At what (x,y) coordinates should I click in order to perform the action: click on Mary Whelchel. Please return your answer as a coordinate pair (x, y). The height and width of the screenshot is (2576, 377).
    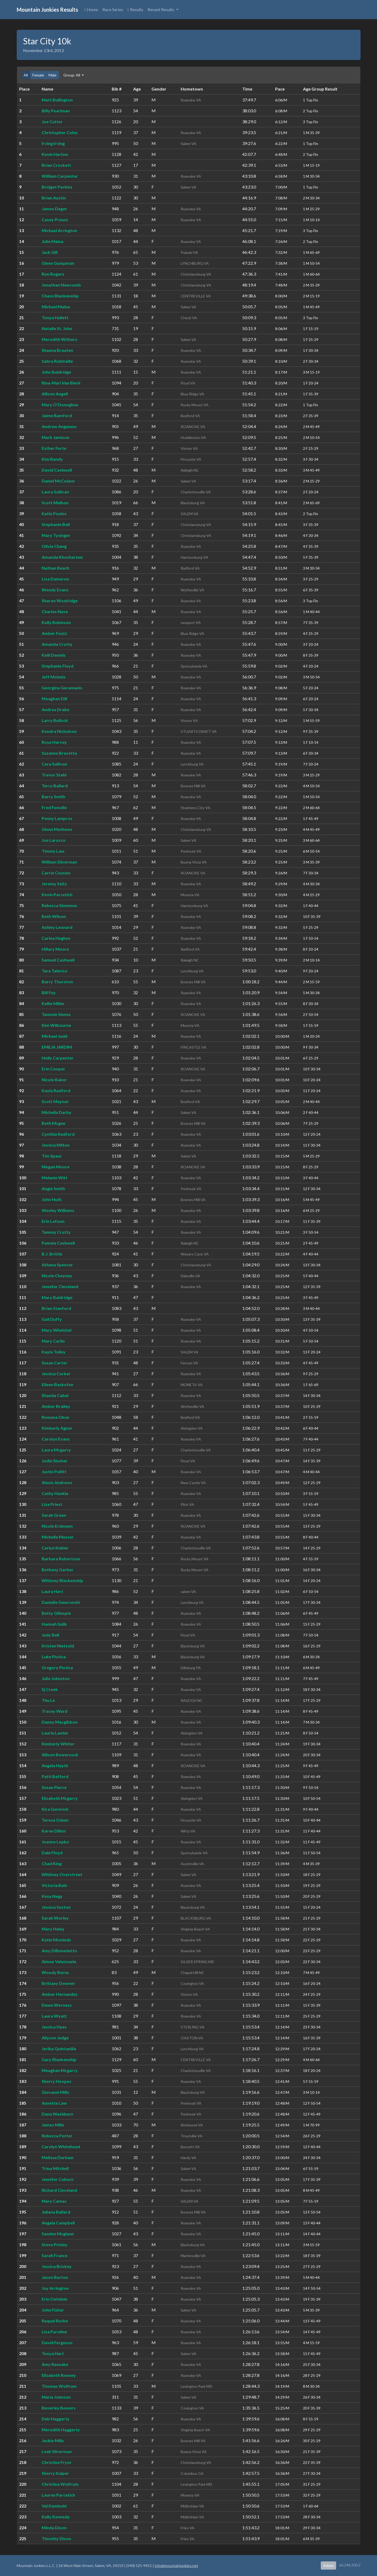
    Looking at the image, I should click on (56, 1329).